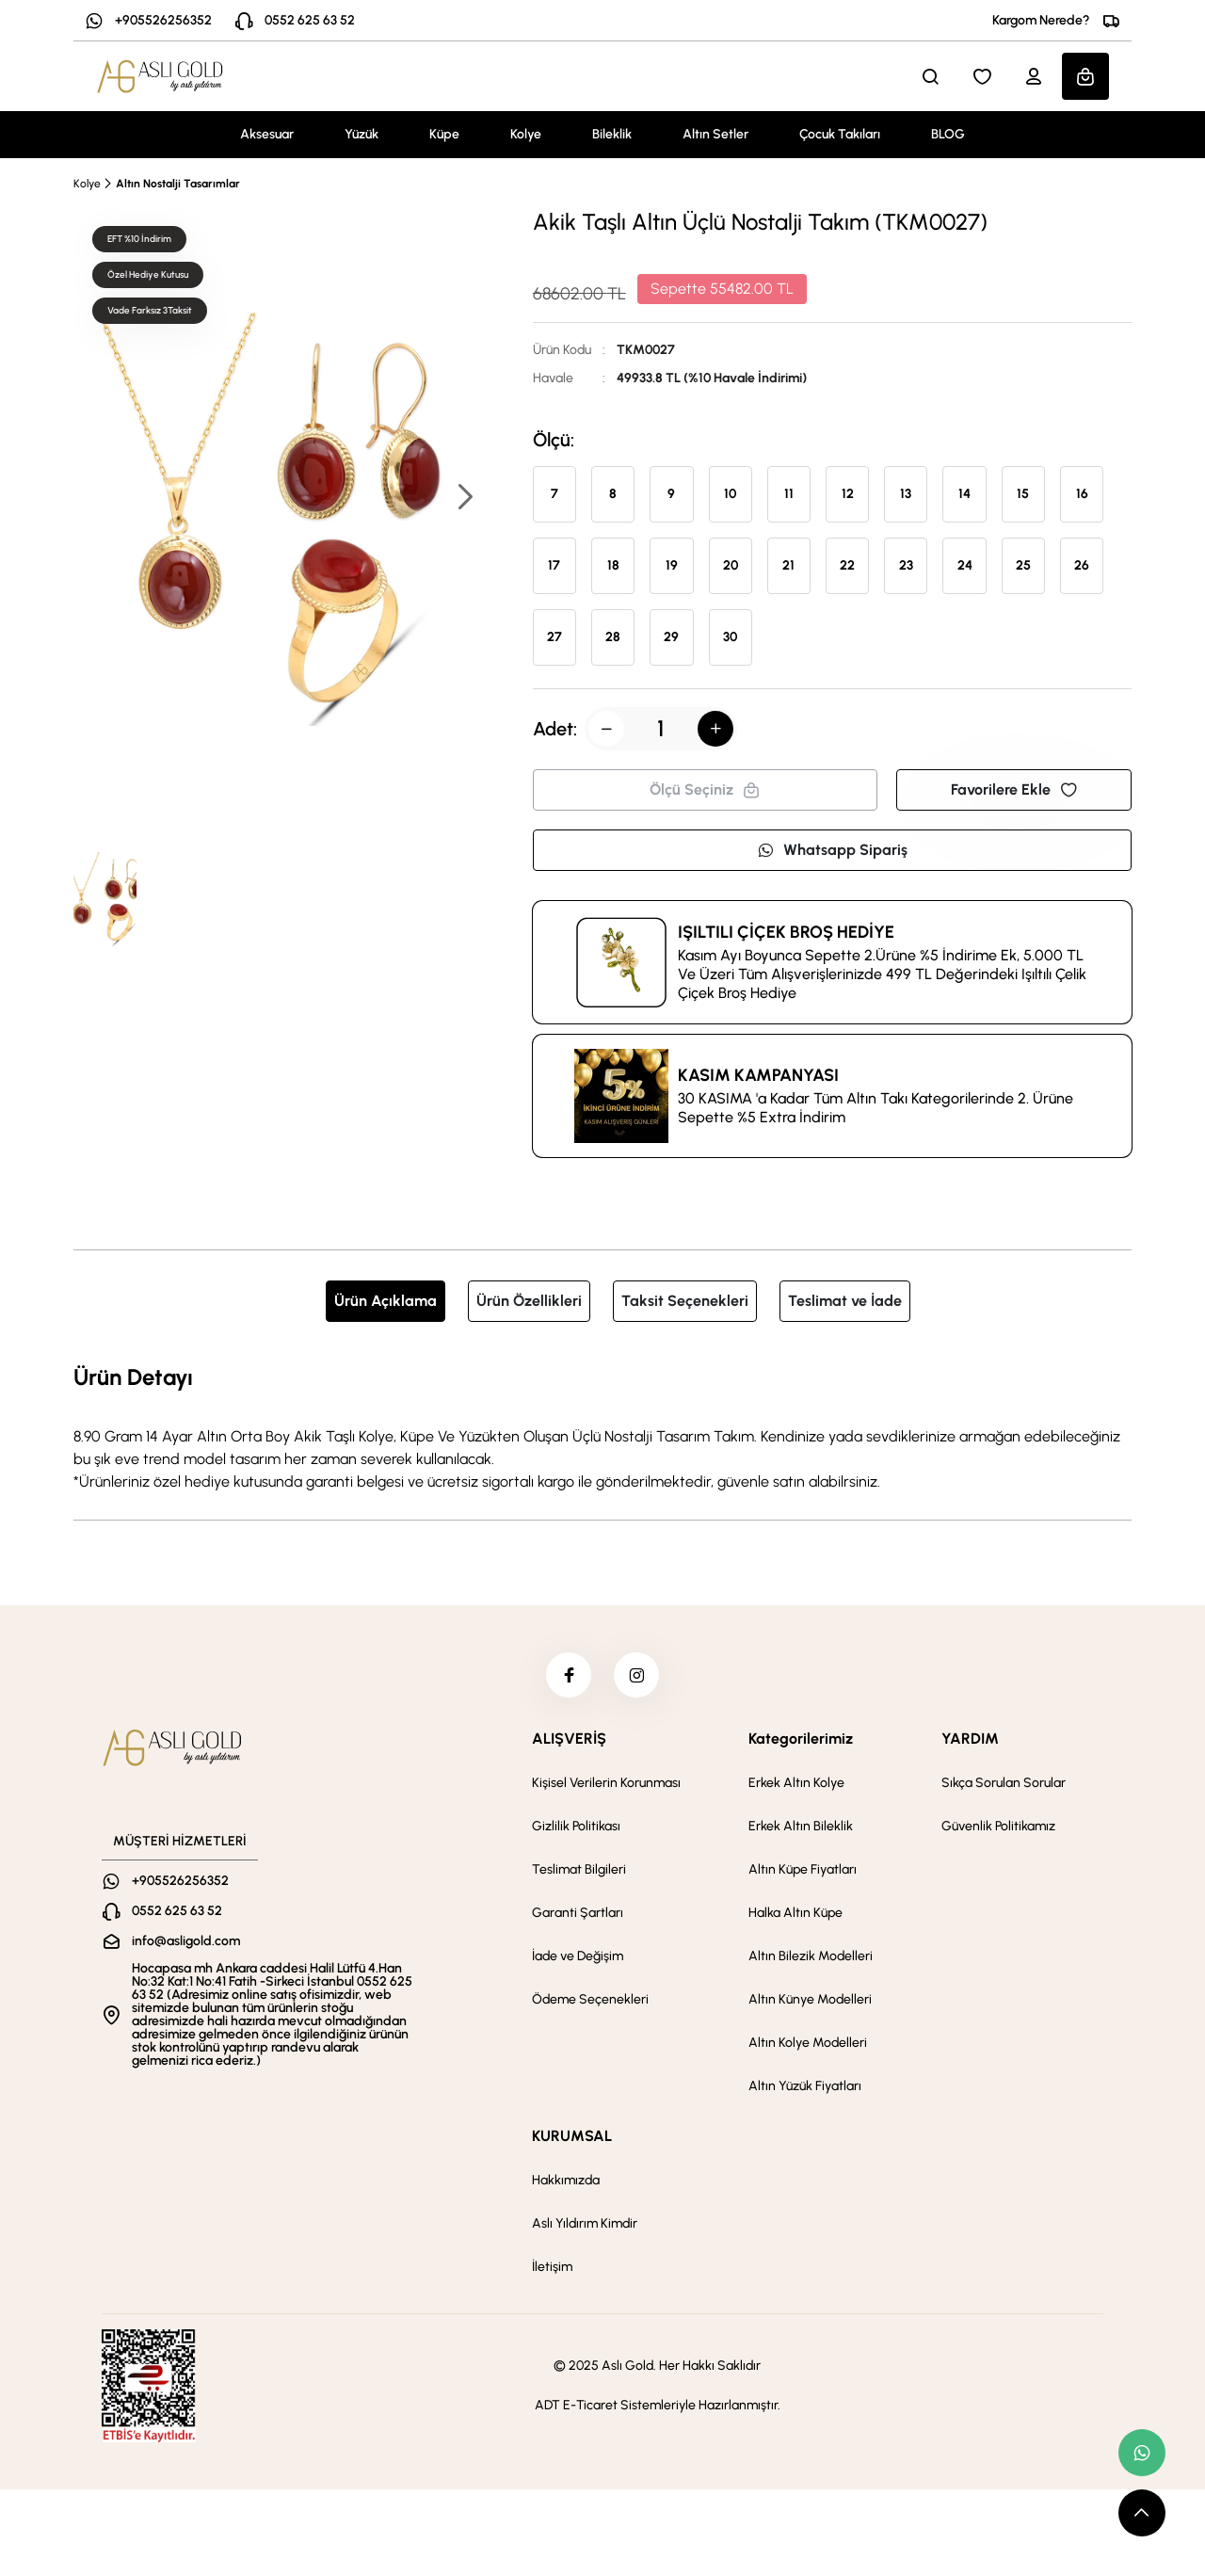 The width and height of the screenshot is (1205, 2576). Describe the element at coordinates (584, 2225) in the screenshot. I see `Aslı Yıldırım Kimdir` at that location.